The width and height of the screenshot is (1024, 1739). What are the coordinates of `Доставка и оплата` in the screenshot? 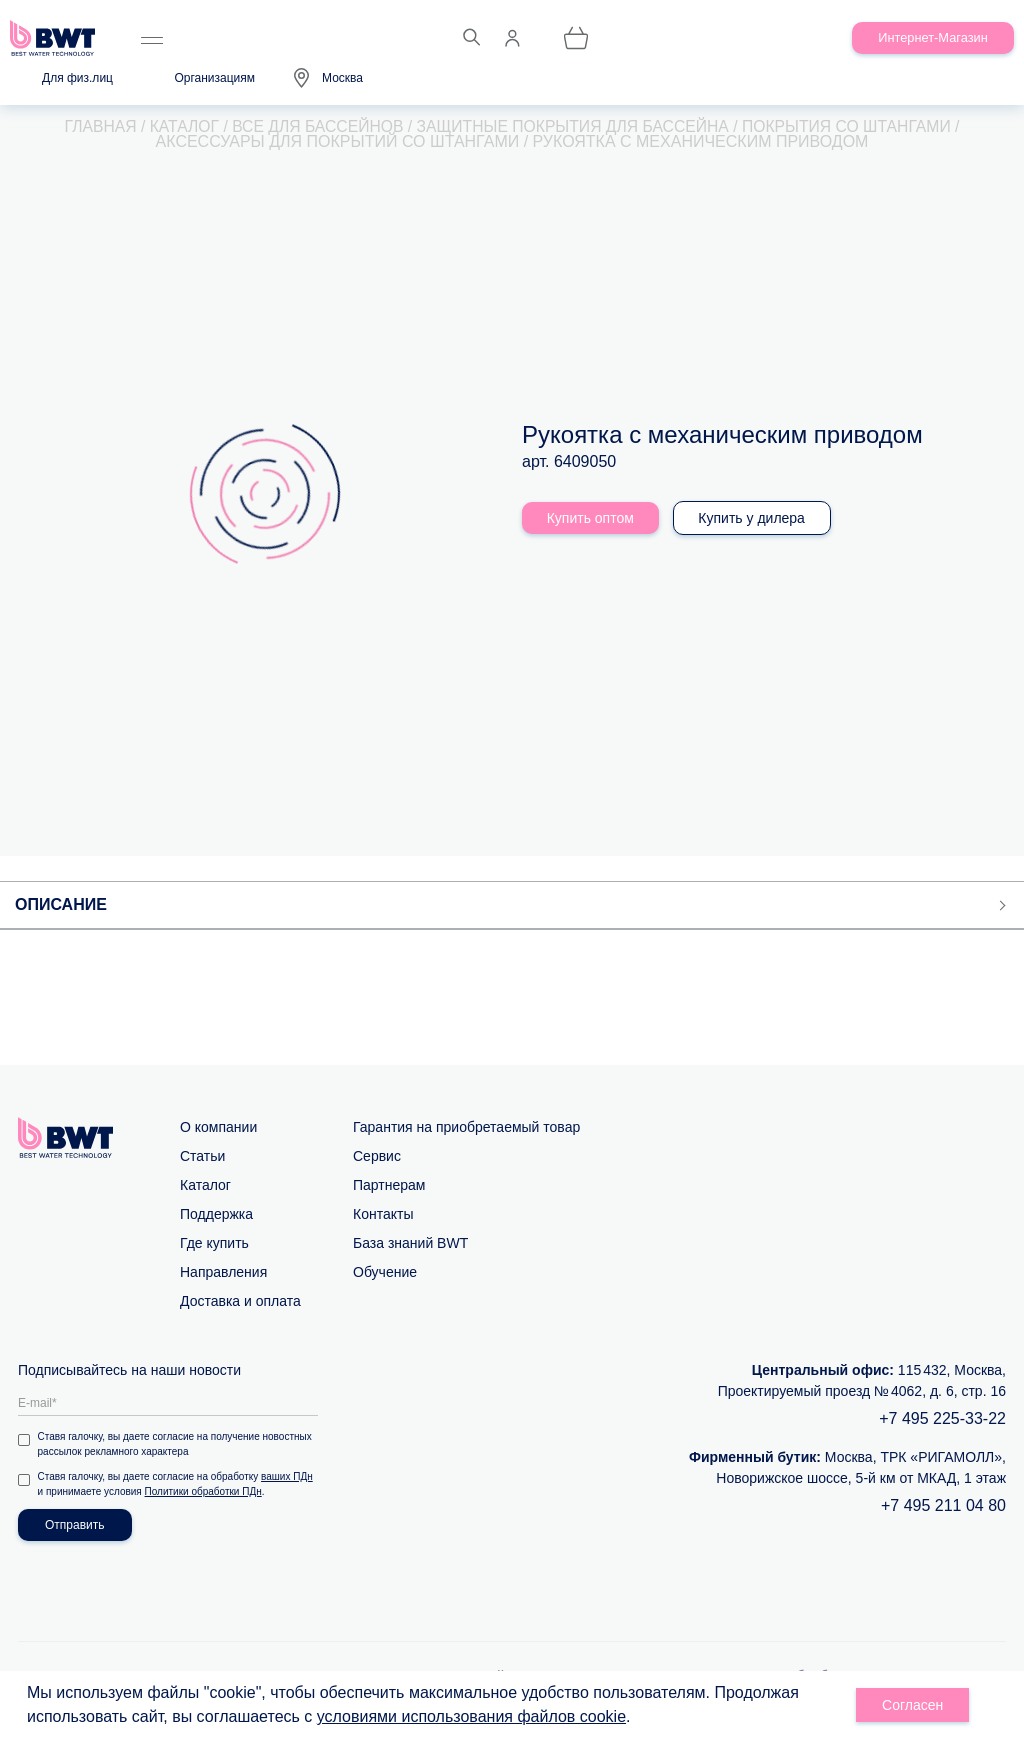 It's located at (240, 1302).